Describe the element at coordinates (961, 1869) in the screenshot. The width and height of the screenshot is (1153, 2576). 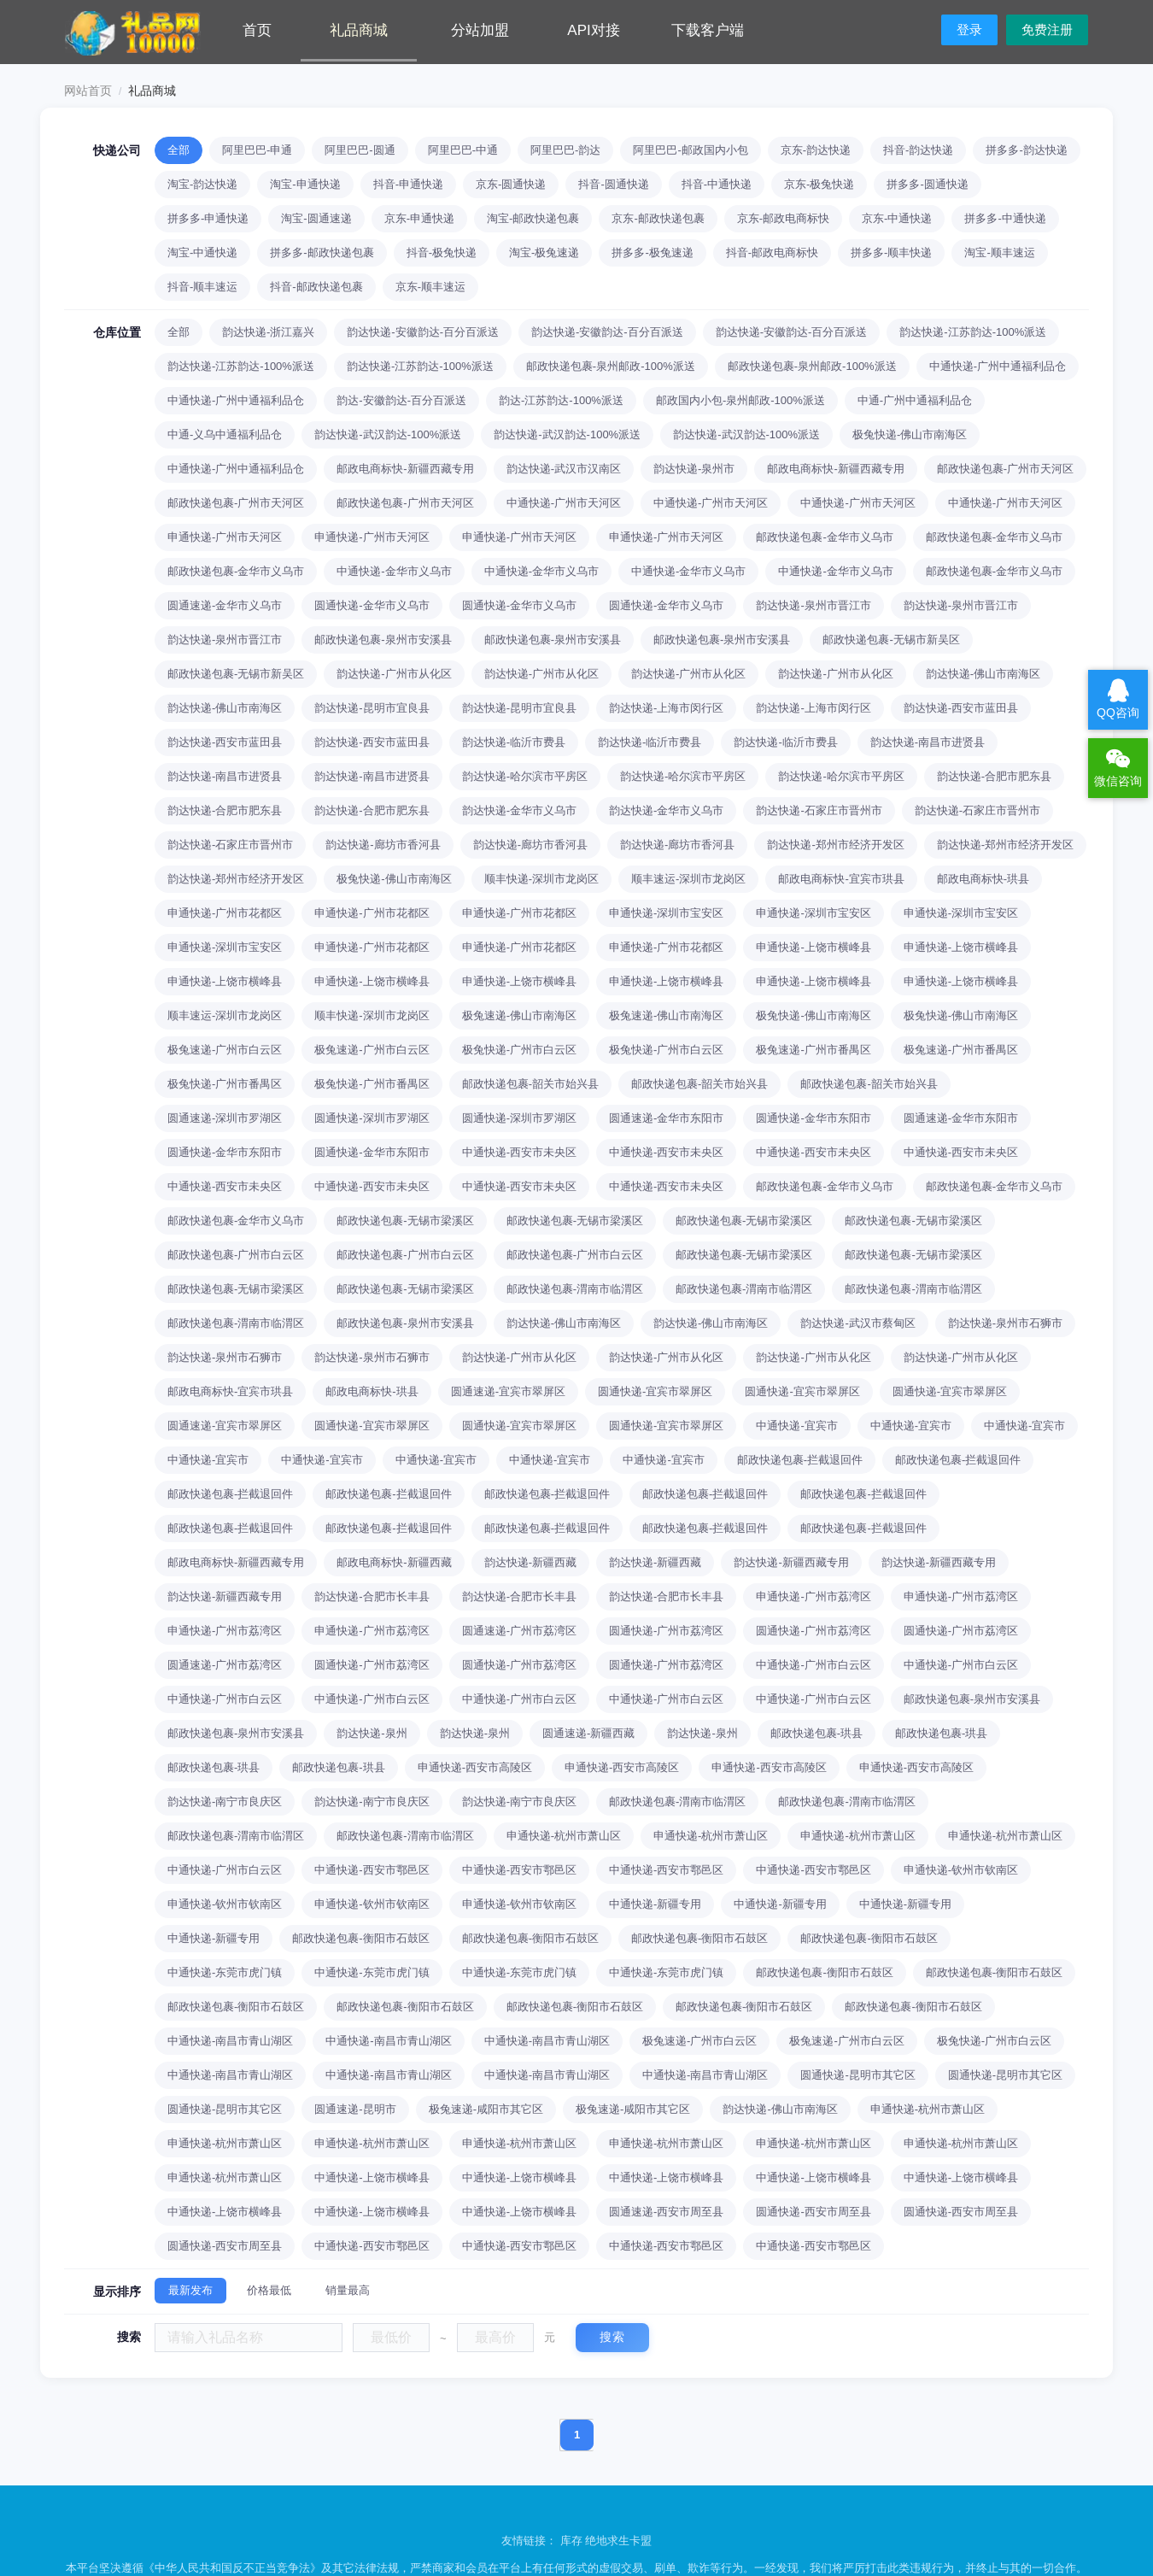
I see `申通快递-钦州市钦南区` at that location.